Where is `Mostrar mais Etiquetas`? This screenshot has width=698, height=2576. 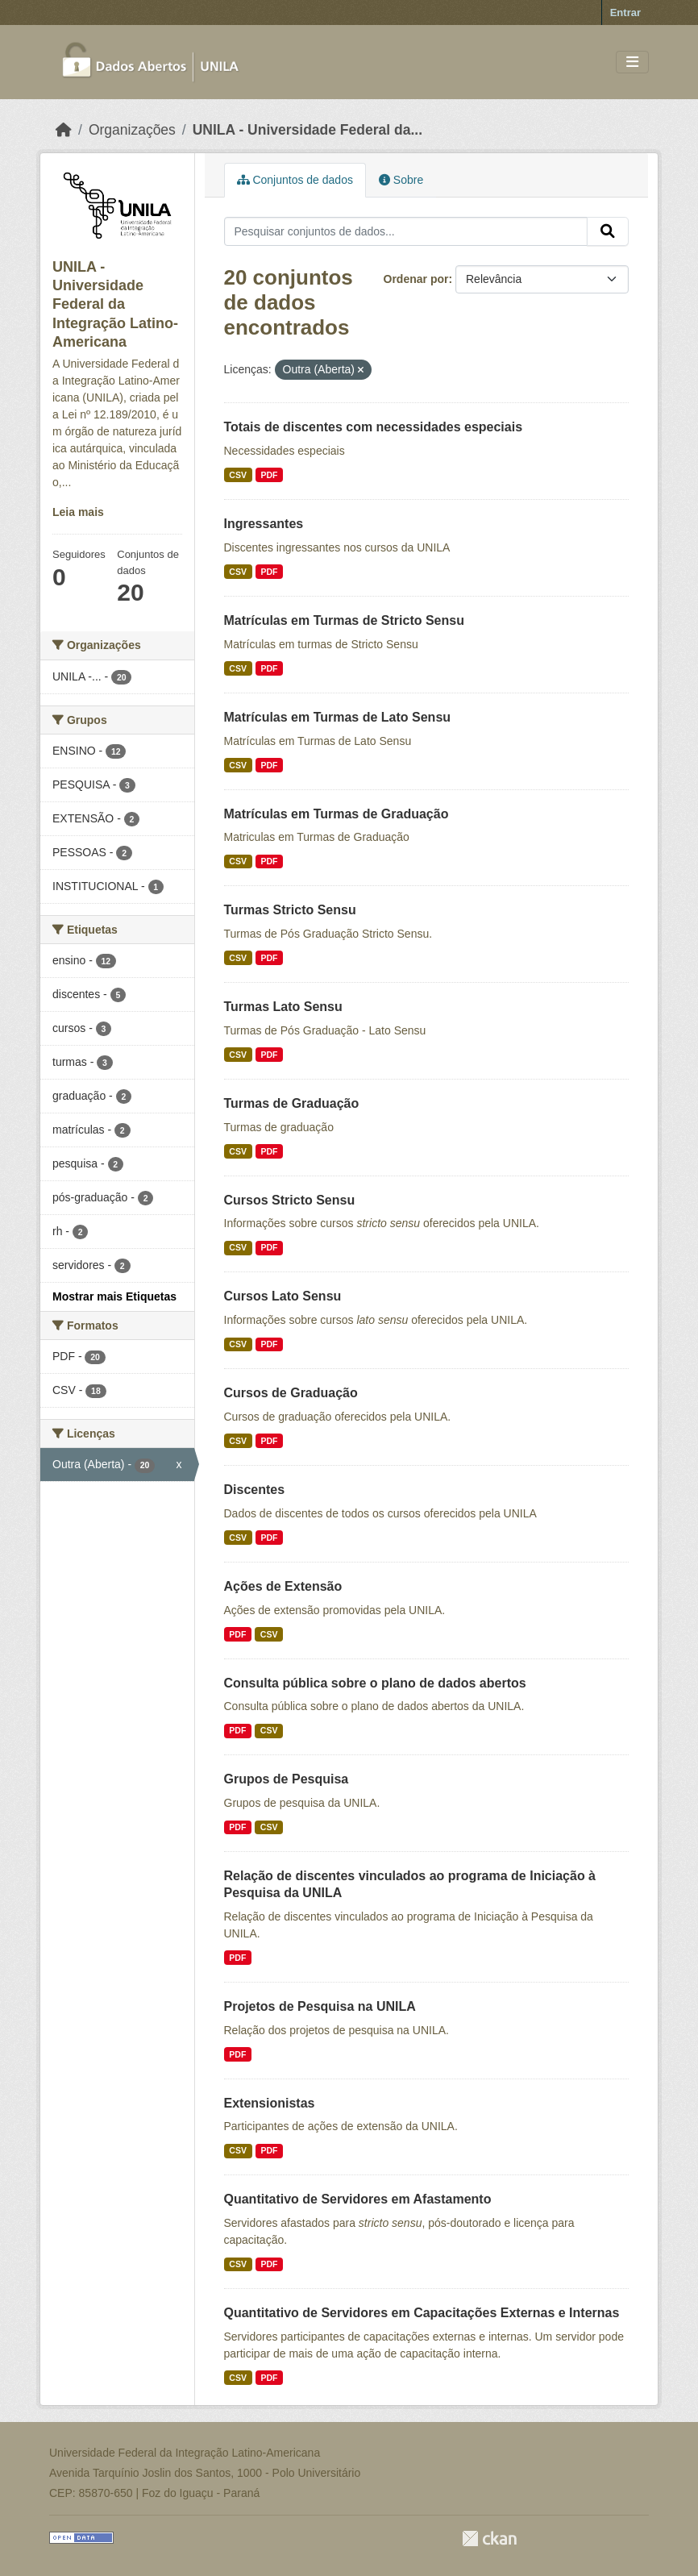 Mostrar mais Etiquetas is located at coordinates (114, 1296).